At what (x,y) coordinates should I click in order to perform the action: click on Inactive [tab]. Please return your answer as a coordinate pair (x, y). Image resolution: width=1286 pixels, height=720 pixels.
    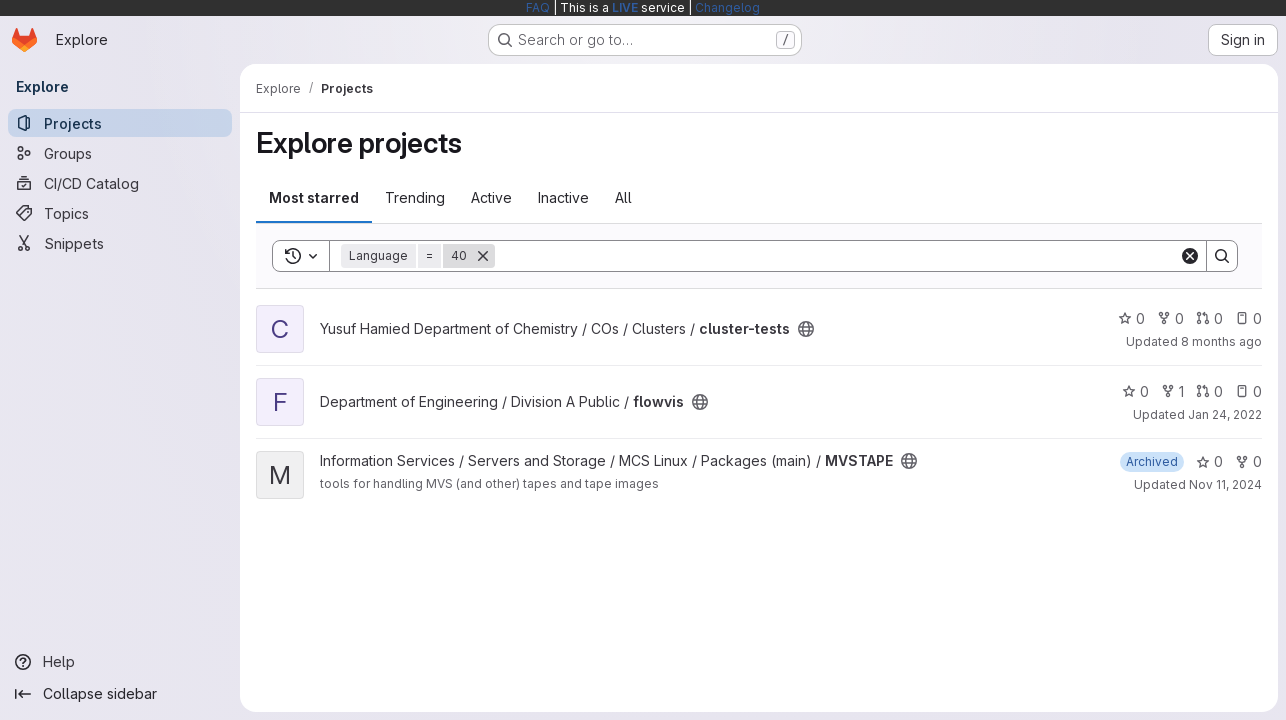
    Looking at the image, I should click on (563, 197).